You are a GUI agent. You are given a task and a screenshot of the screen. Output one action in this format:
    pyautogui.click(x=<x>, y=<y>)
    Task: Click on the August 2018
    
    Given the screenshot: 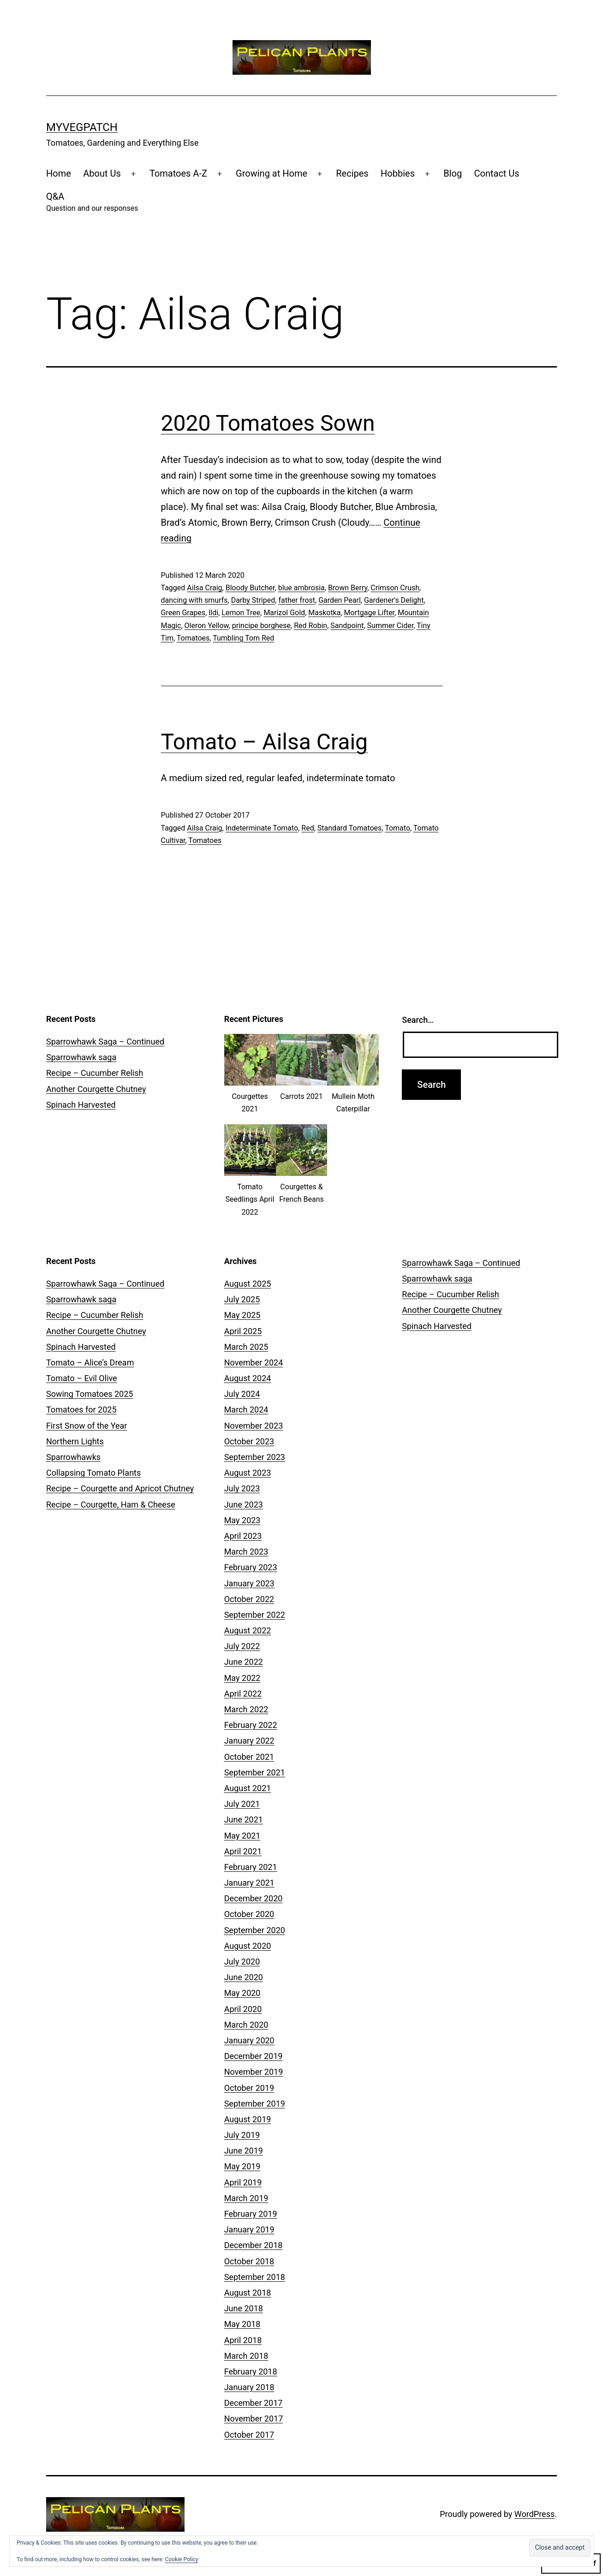 What is the action you would take?
    pyautogui.click(x=247, y=2292)
    